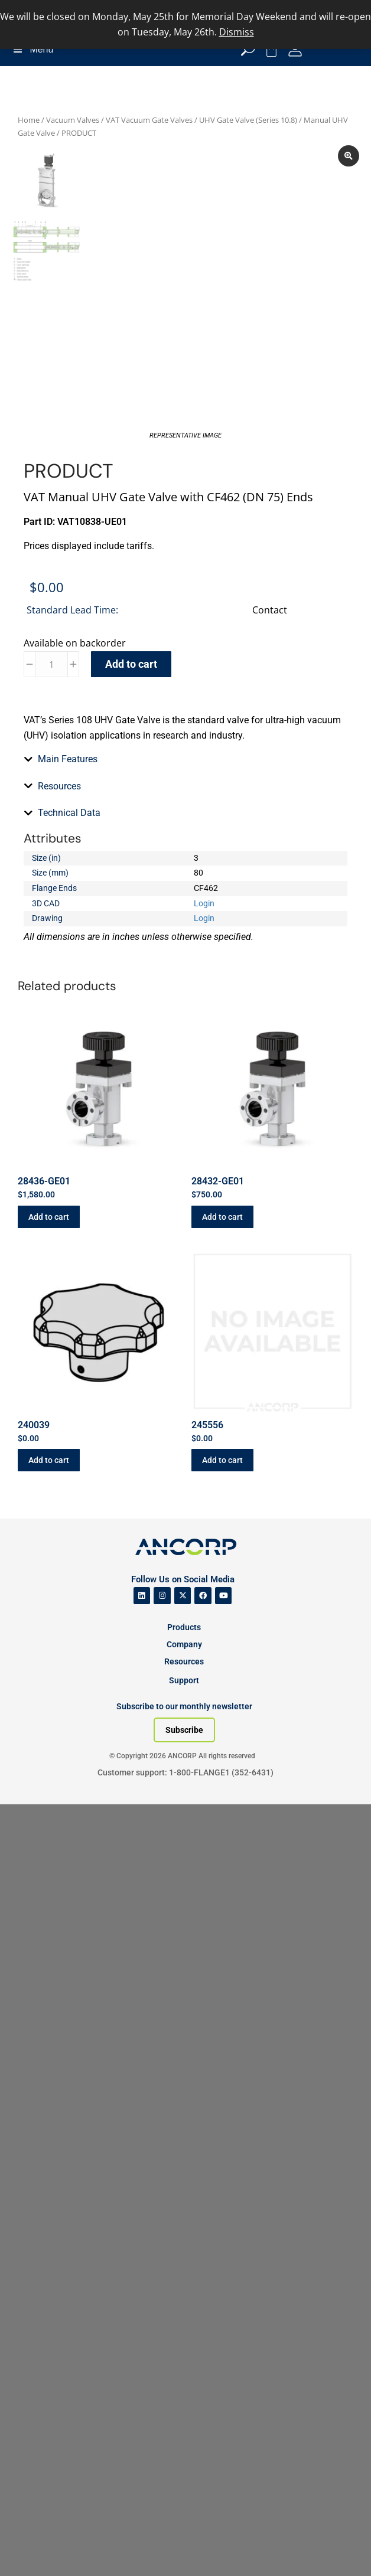 The width and height of the screenshot is (371, 2576). Describe the element at coordinates (72, 120) in the screenshot. I see `Vacuum Valves` at that location.